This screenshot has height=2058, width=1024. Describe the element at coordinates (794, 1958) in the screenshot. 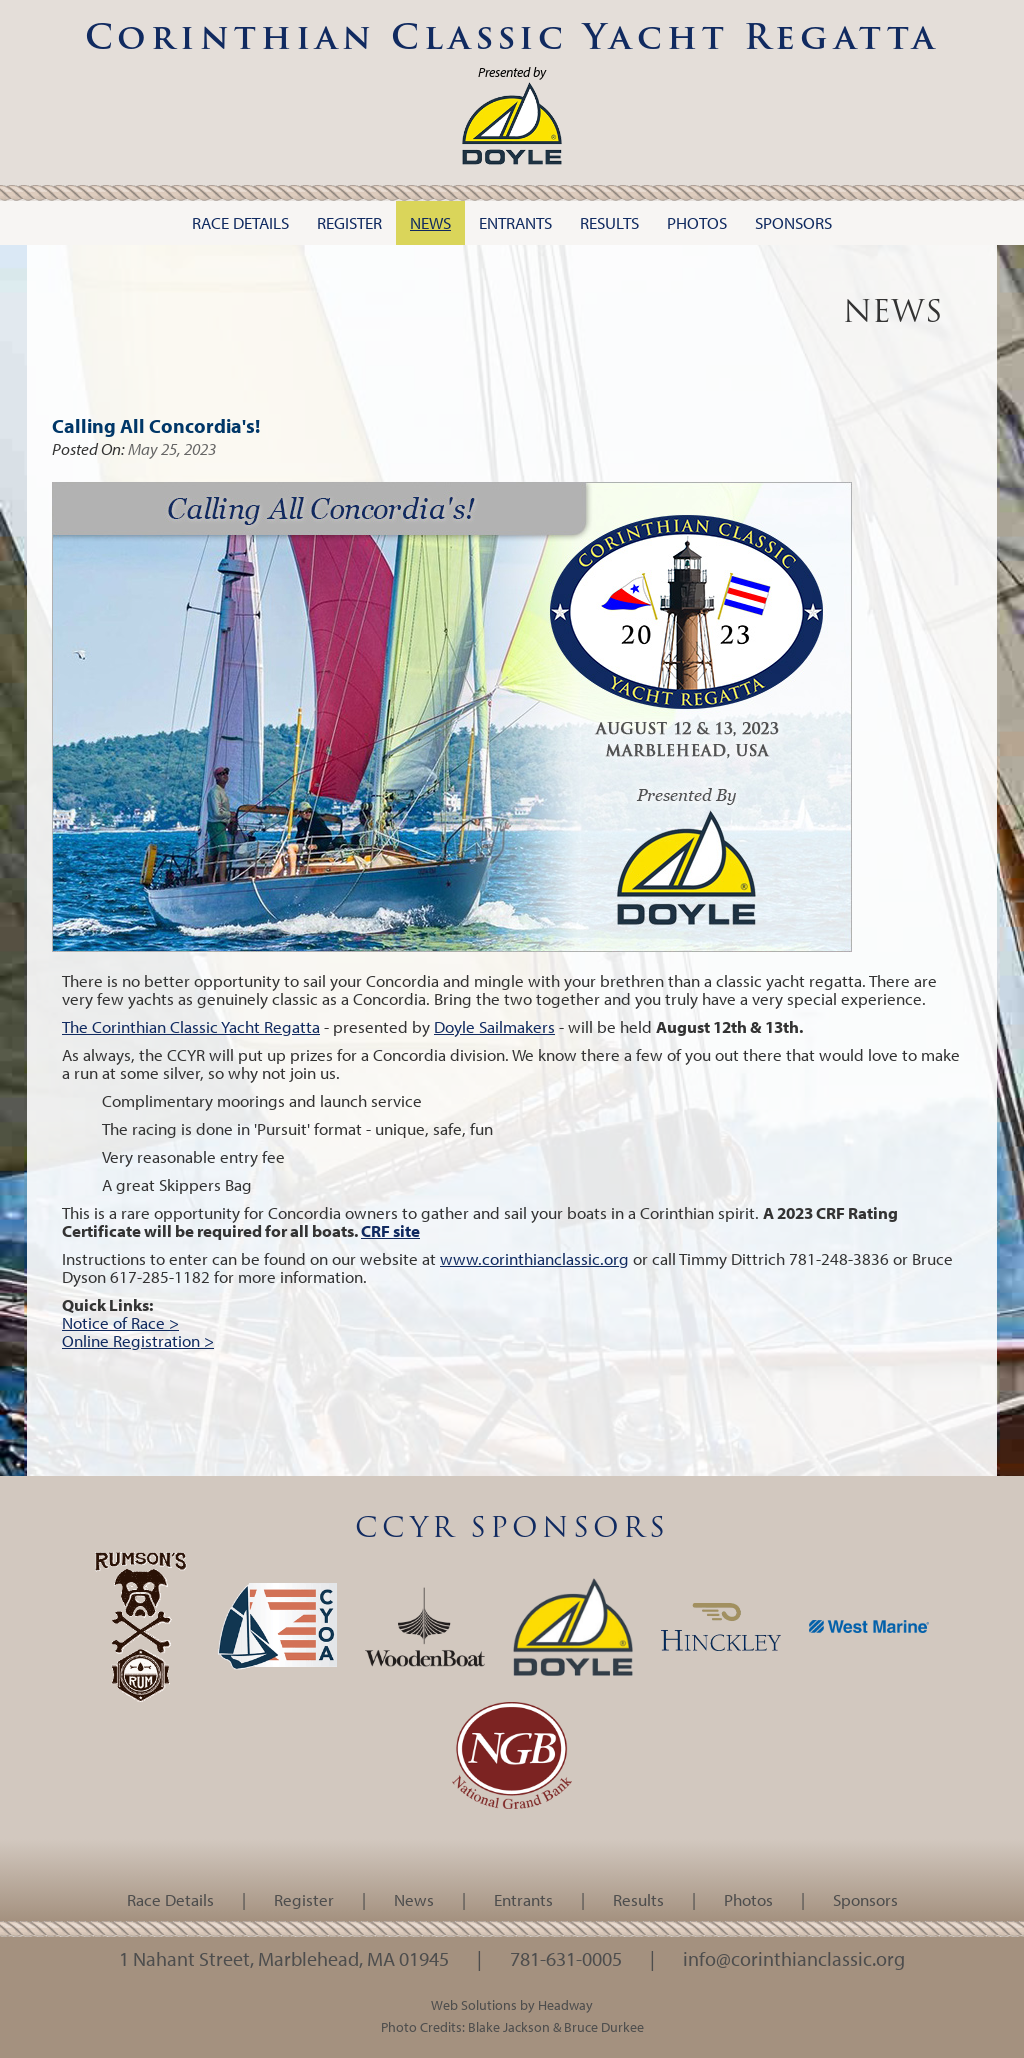

I see `info@corinthianclassic.org` at that location.